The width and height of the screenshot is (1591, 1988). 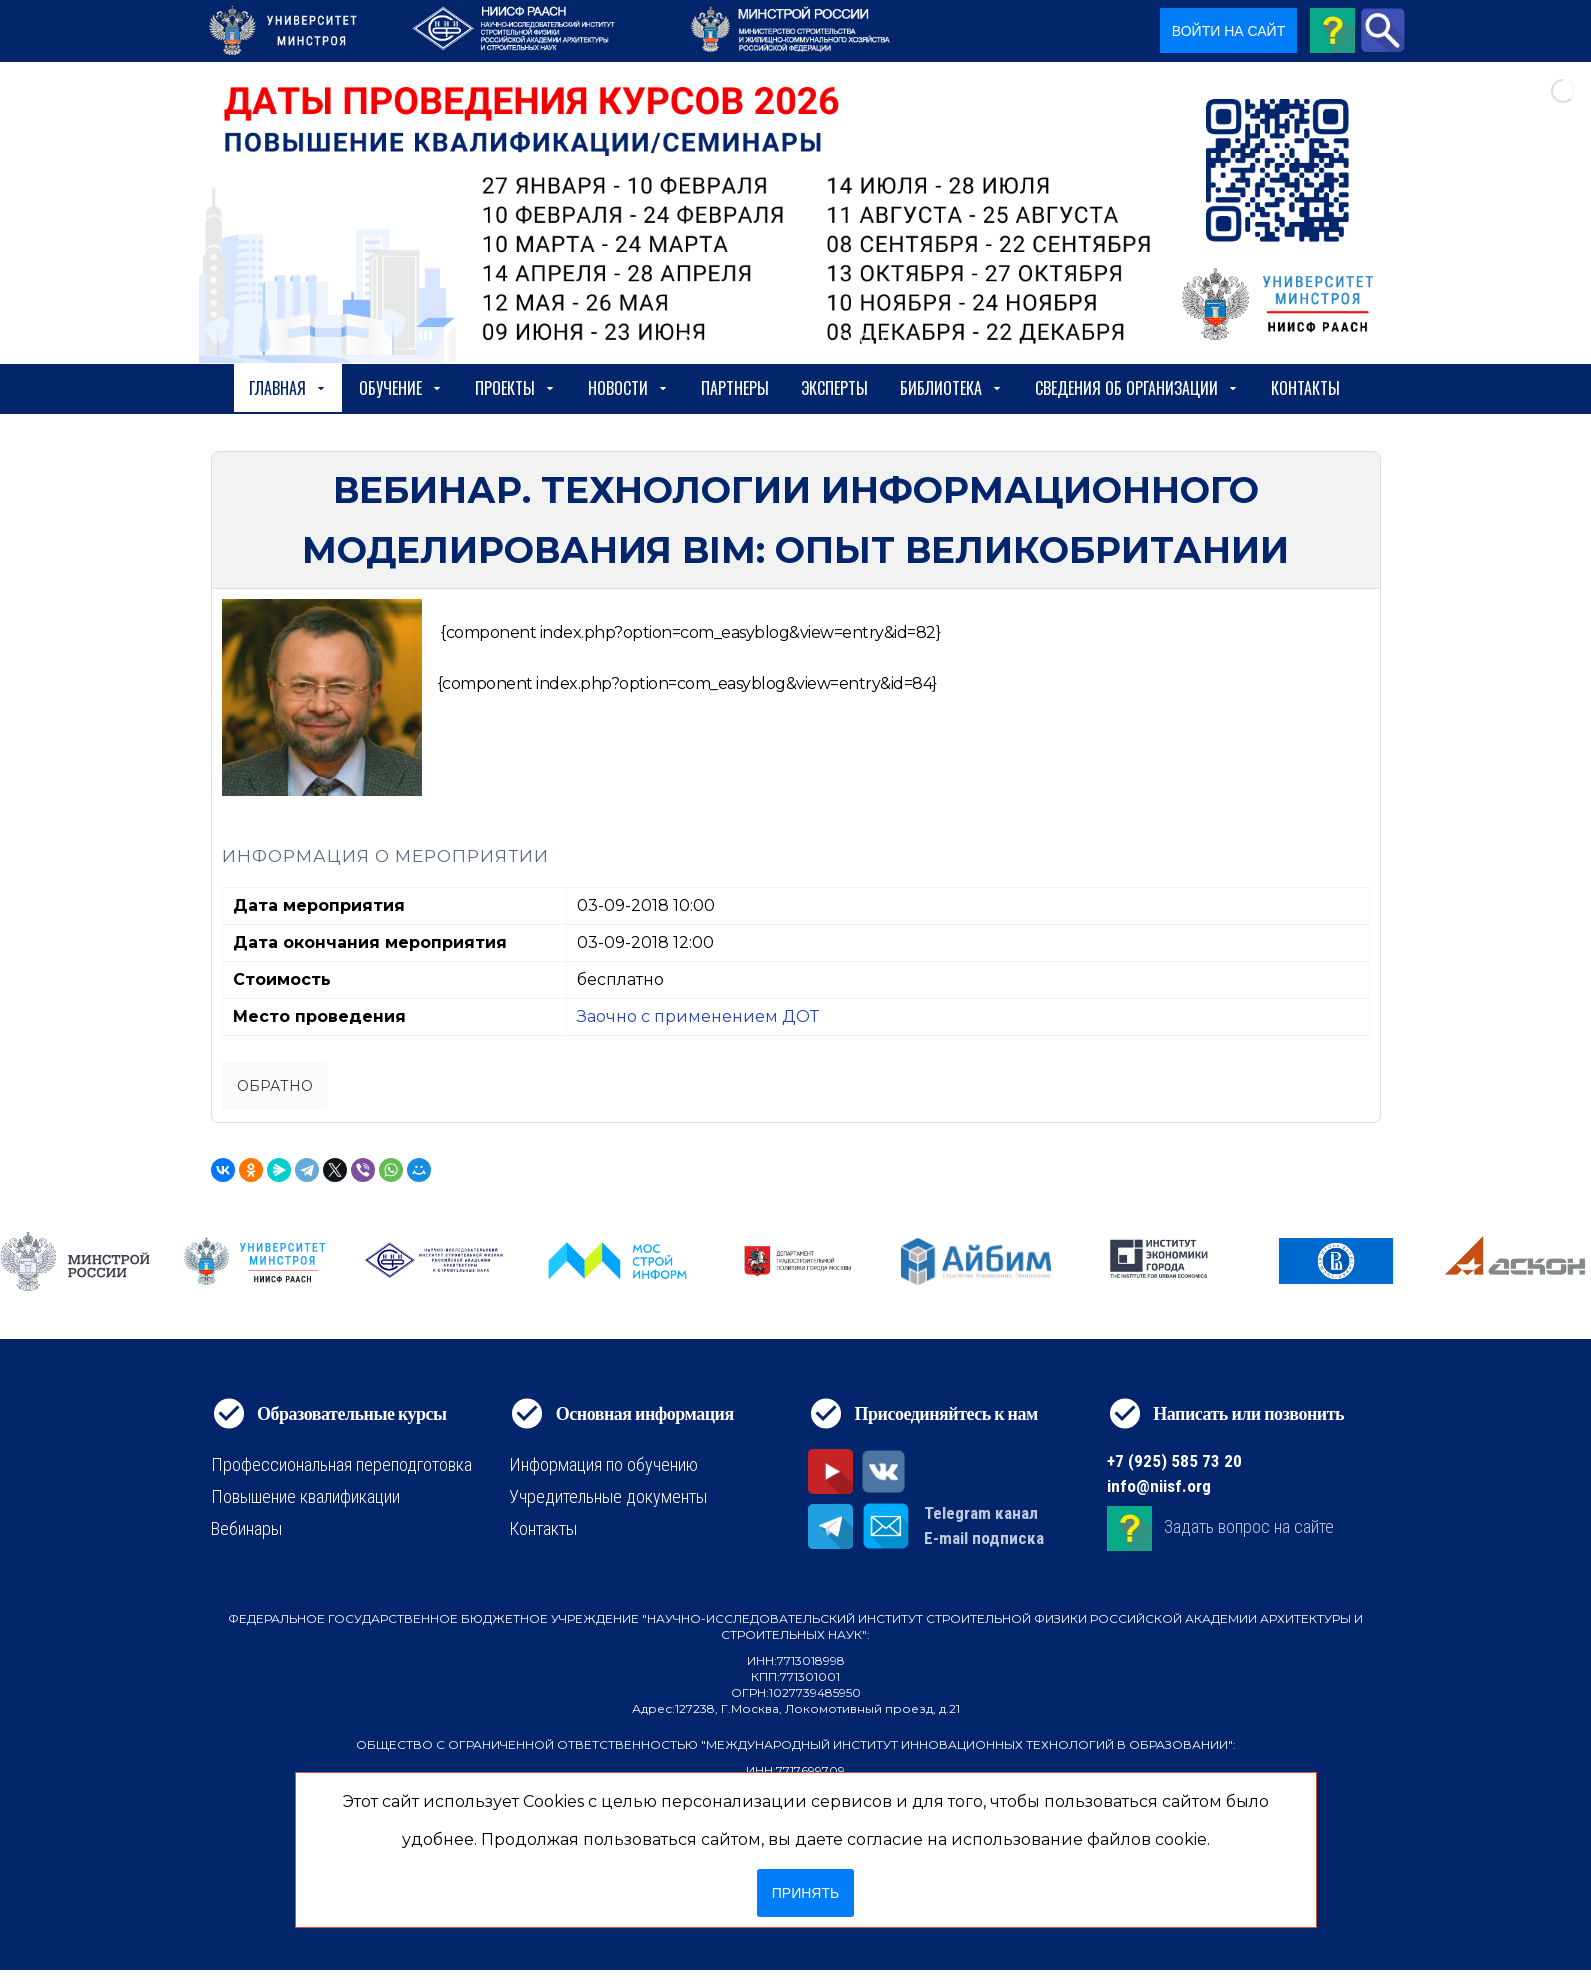 I want to click on Задать вопрос на сайте, so click(x=1249, y=1527).